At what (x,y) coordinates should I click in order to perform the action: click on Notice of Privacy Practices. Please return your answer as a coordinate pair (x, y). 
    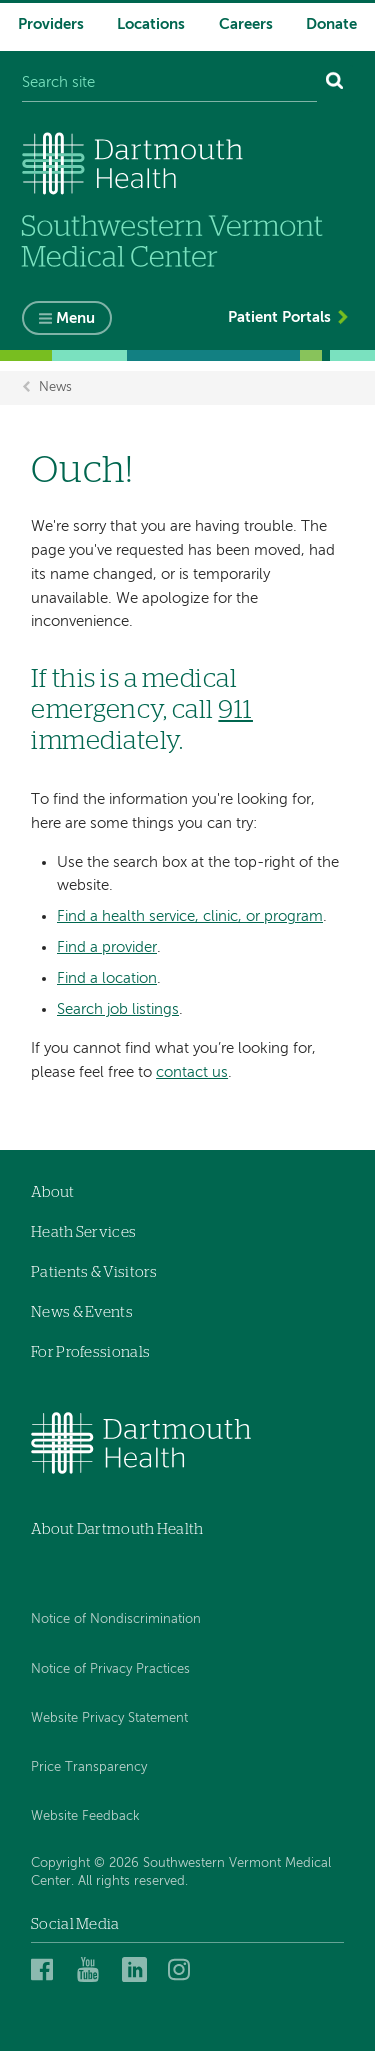
    Looking at the image, I should click on (110, 1669).